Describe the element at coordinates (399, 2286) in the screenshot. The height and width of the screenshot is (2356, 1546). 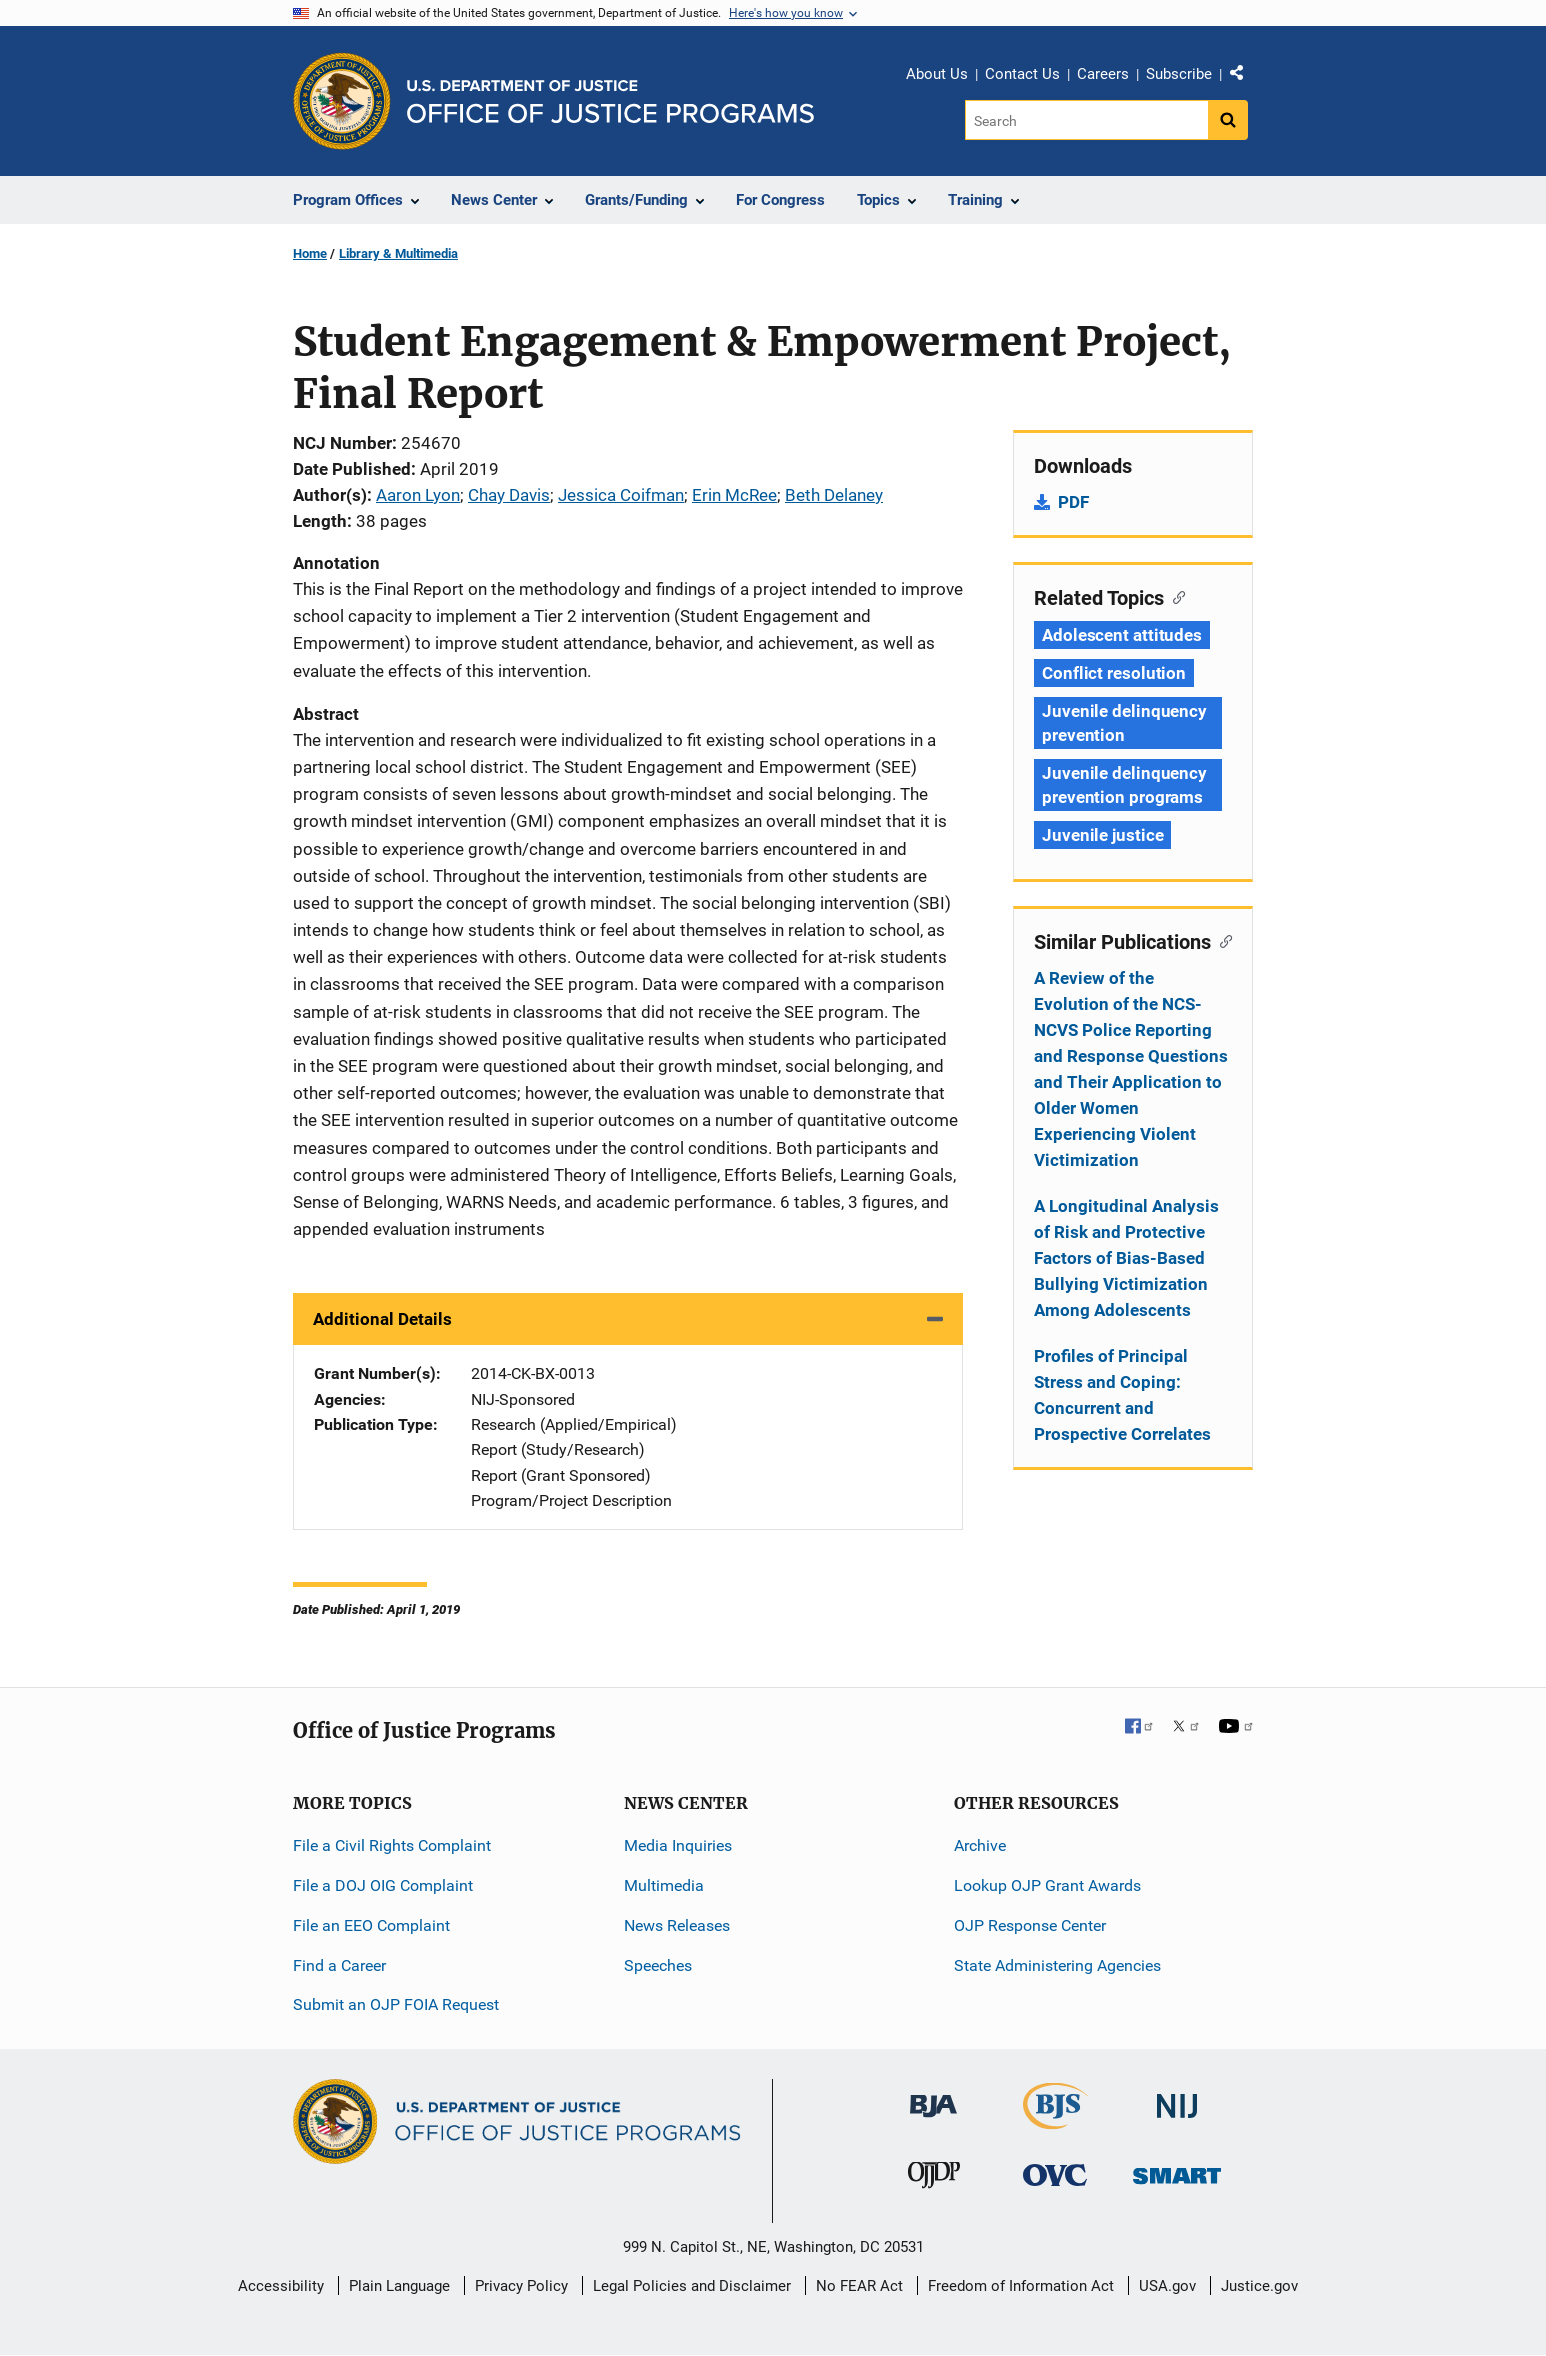
I see `Plain Language` at that location.